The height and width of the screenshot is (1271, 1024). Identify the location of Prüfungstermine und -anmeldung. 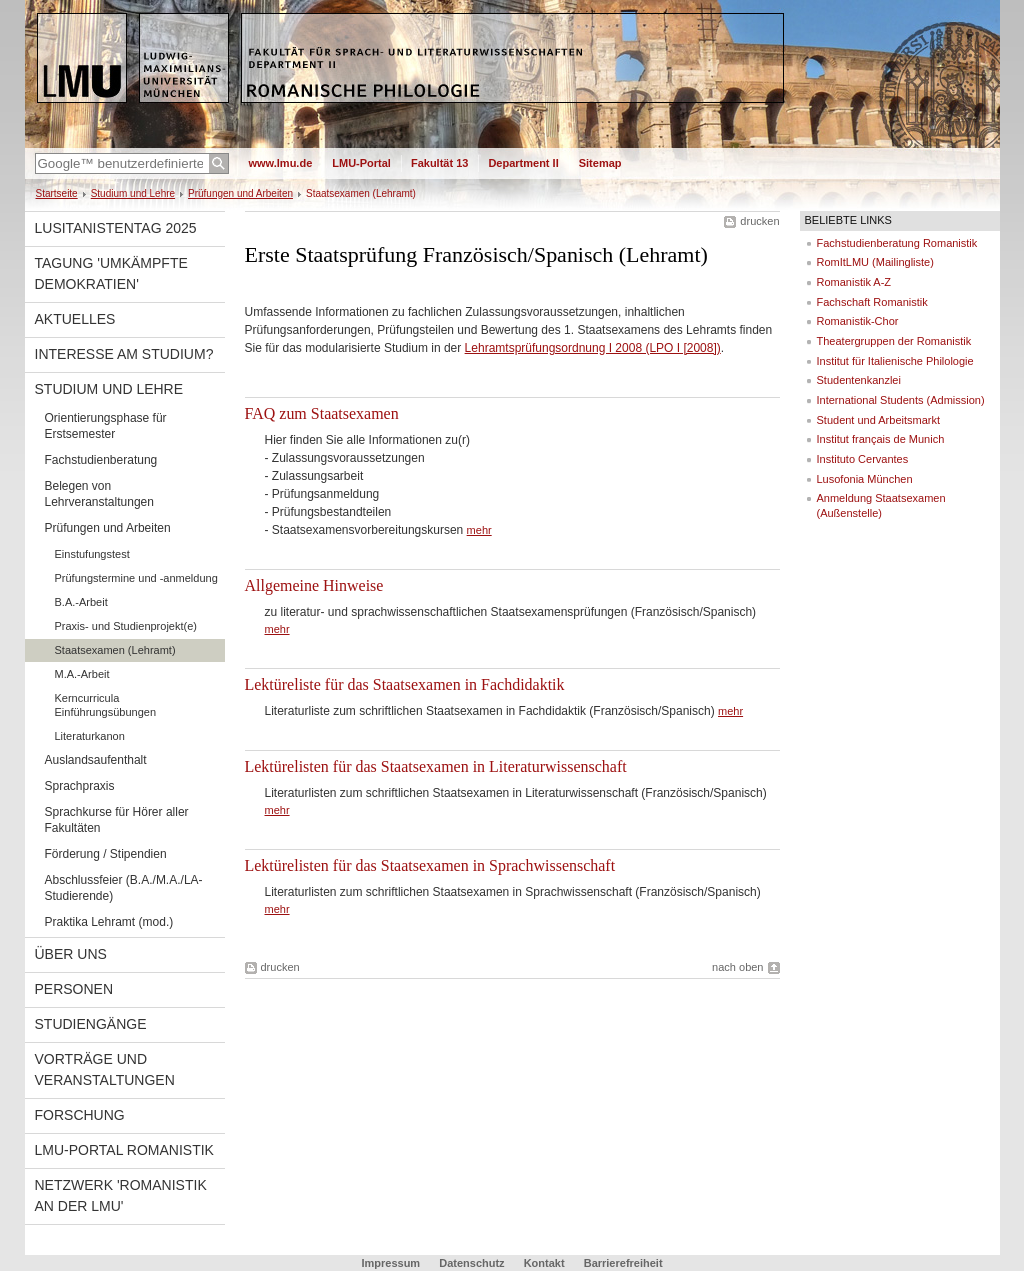
(136, 578).